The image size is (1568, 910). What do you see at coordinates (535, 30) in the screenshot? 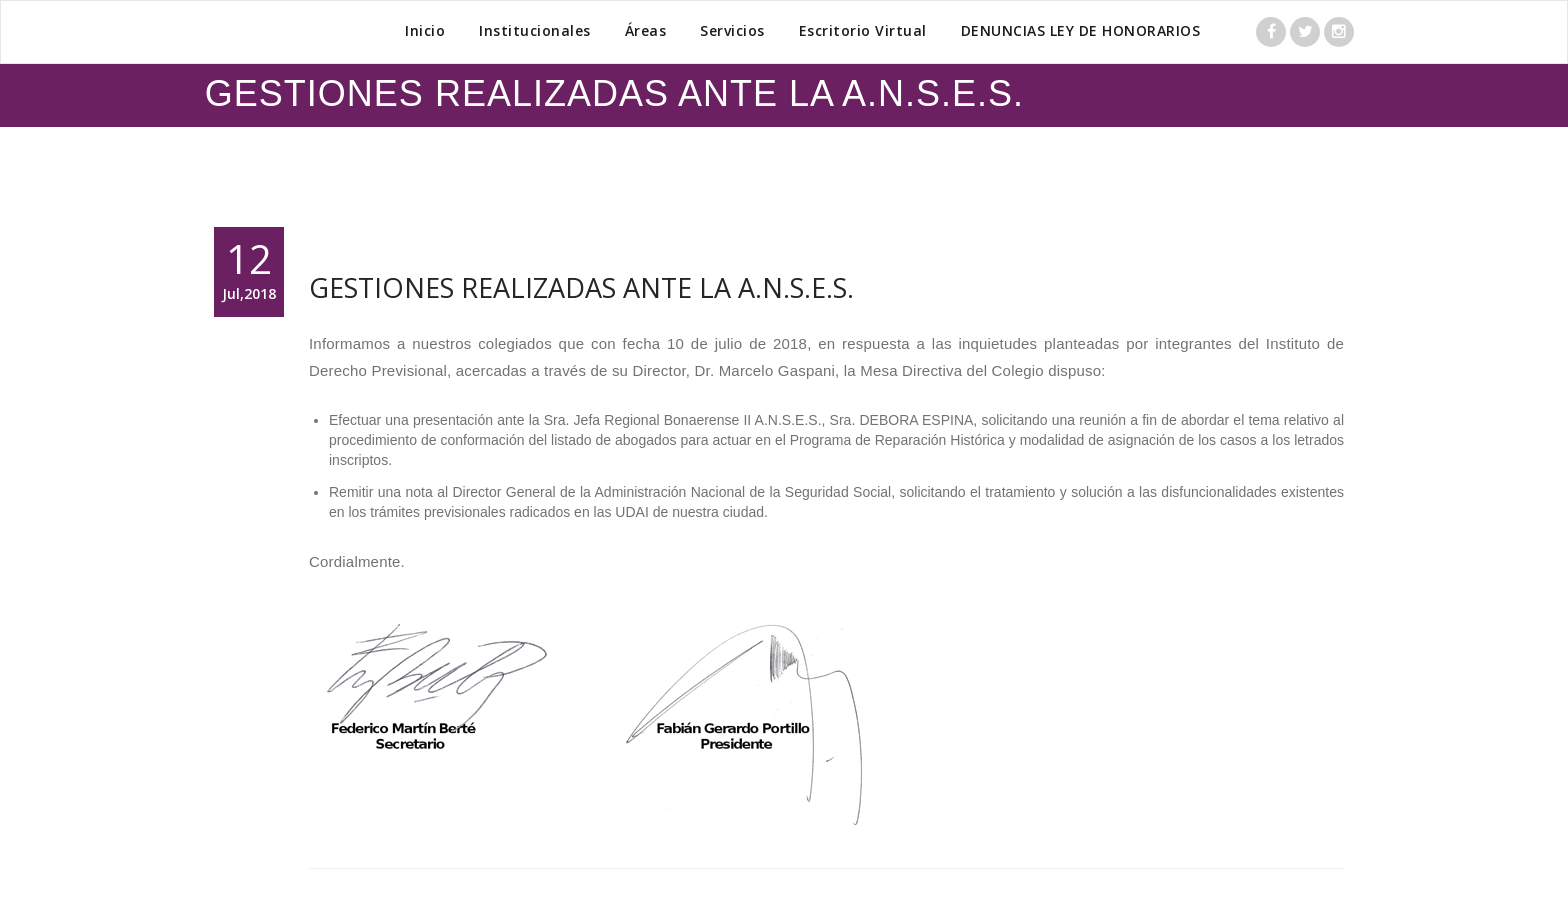
I see `Institucionales` at bounding box center [535, 30].